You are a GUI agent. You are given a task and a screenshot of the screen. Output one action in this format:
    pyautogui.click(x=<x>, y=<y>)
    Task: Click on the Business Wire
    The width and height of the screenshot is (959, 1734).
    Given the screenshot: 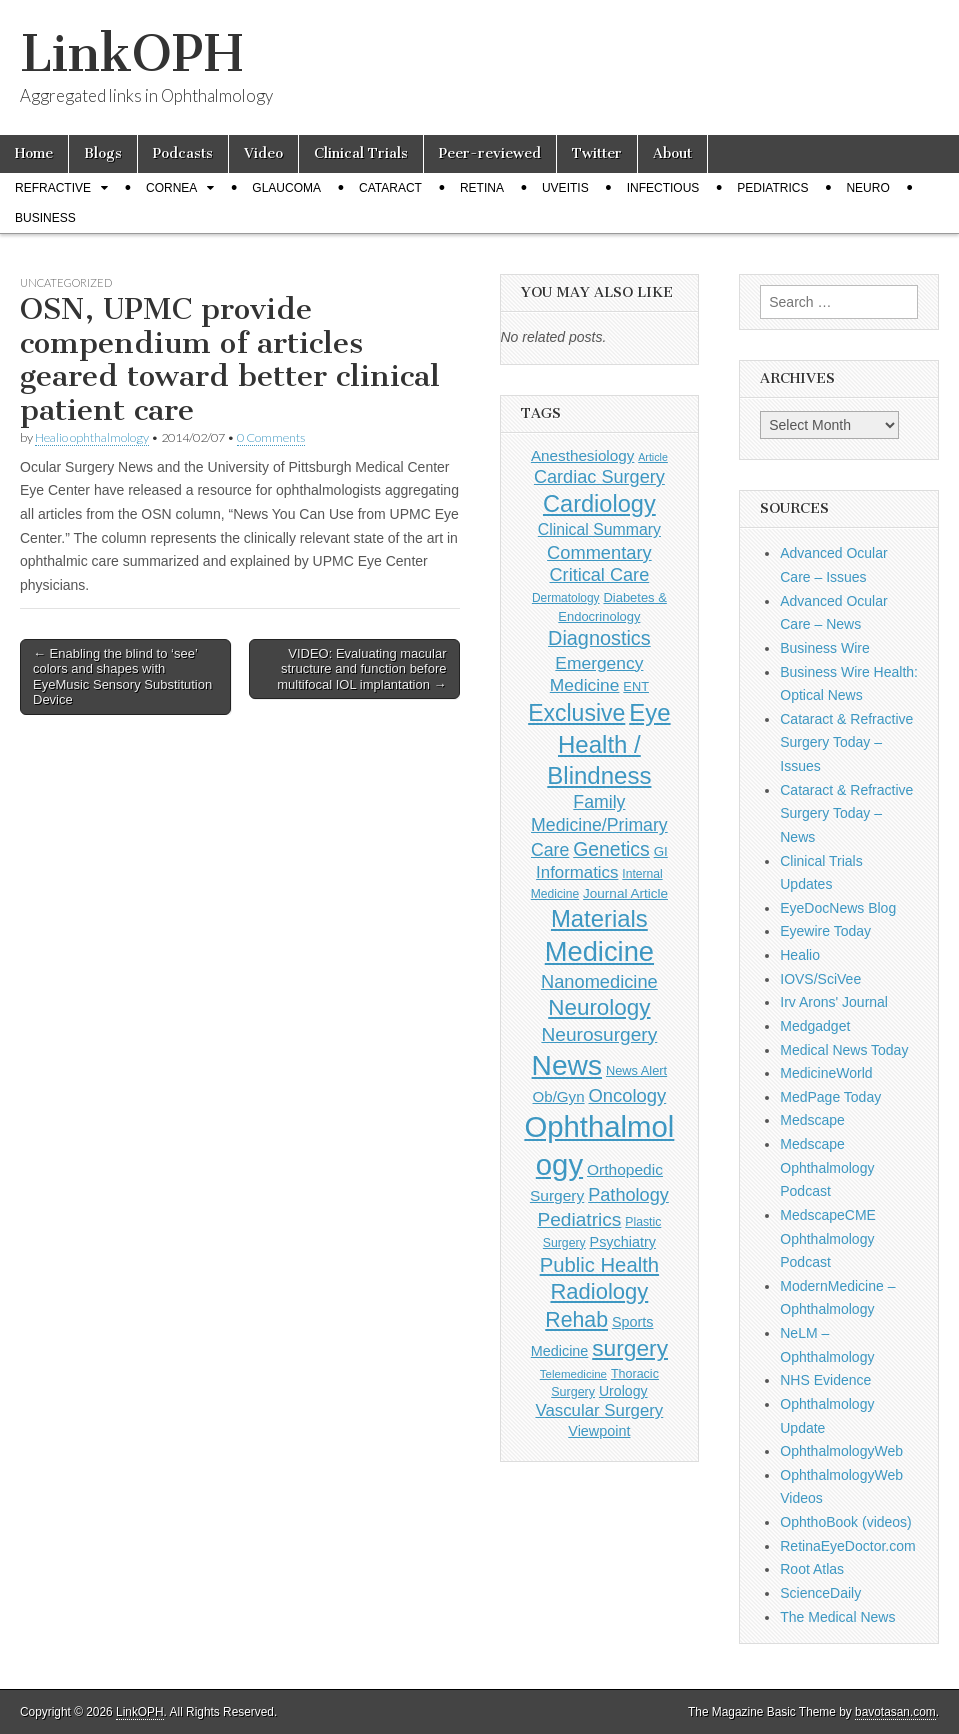 What is the action you would take?
    pyautogui.click(x=824, y=648)
    